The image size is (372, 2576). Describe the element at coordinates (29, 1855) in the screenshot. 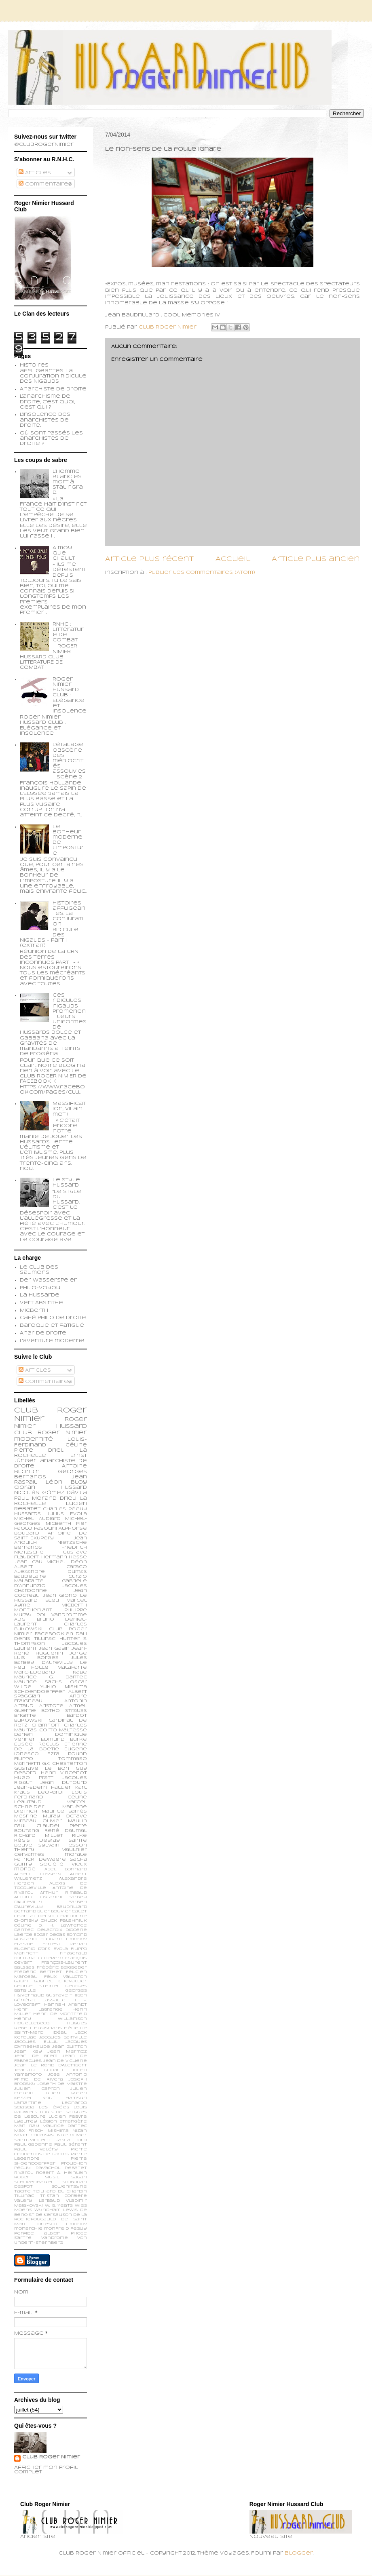

I see `cervantes` at that location.